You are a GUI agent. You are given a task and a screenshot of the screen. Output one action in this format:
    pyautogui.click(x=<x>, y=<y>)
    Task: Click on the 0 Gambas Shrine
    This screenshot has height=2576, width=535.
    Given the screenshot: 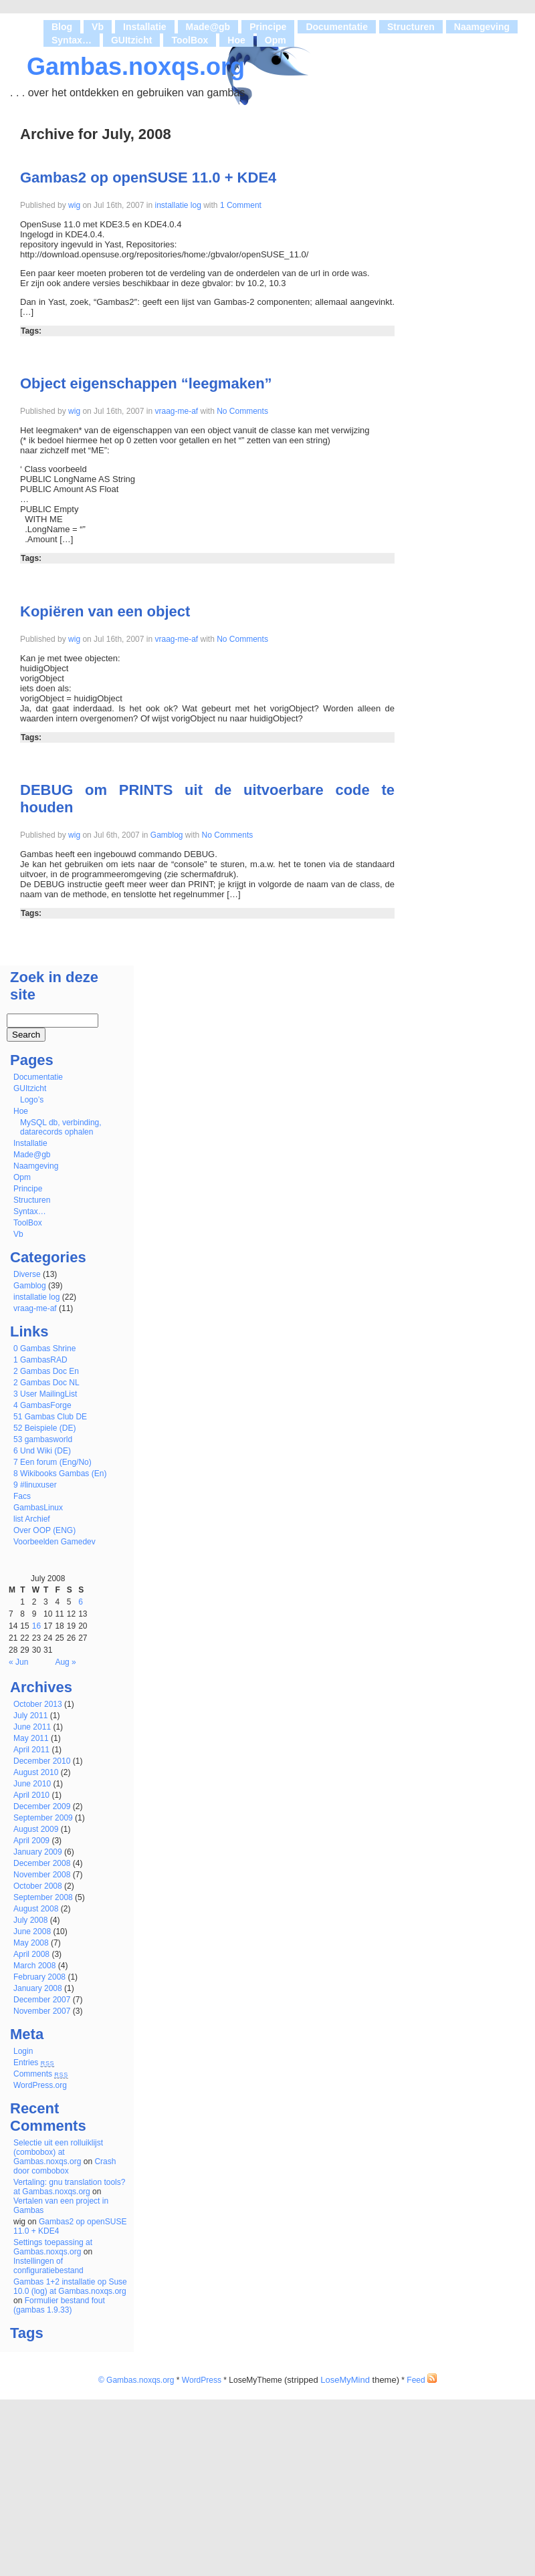 What is the action you would take?
    pyautogui.click(x=44, y=1348)
    